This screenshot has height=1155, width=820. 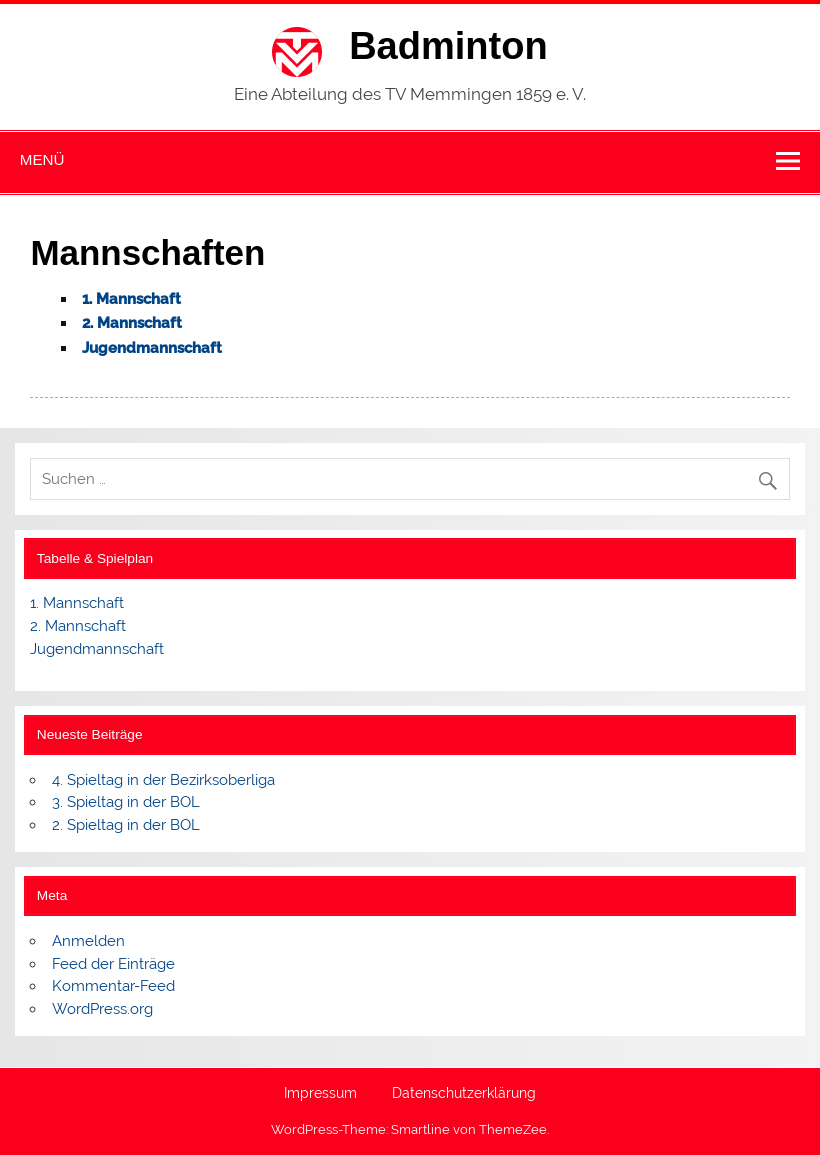 What do you see at coordinates (113, 986) in the screenshot?
I see `Kommentar-Feed` at bounding box center [113, 986].